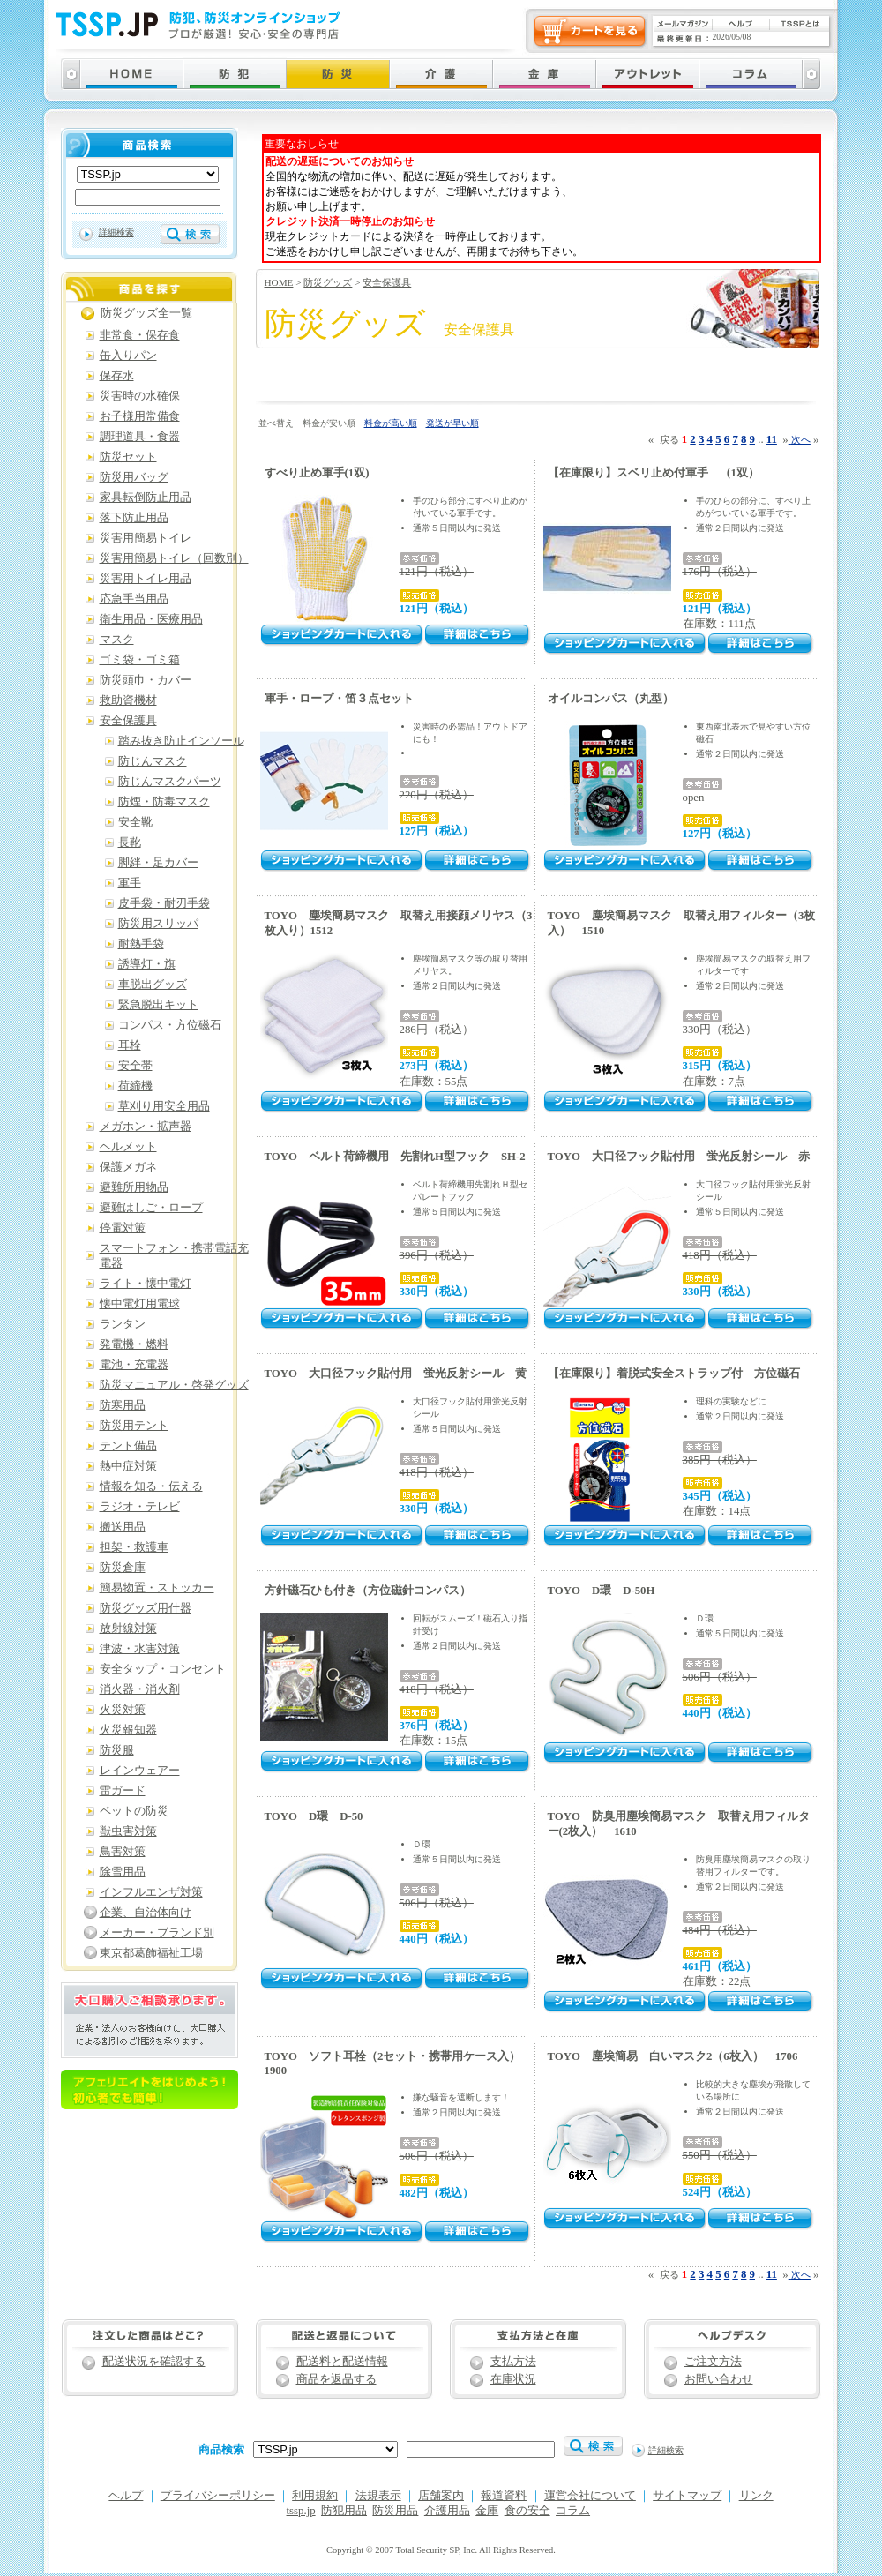 Image resolution: width=882 pixels, height=2576 pixels. What do you see at coordinates (513, 2379) in the screenshot?
I see `在庫状況` at bounding box center [513, 2379].